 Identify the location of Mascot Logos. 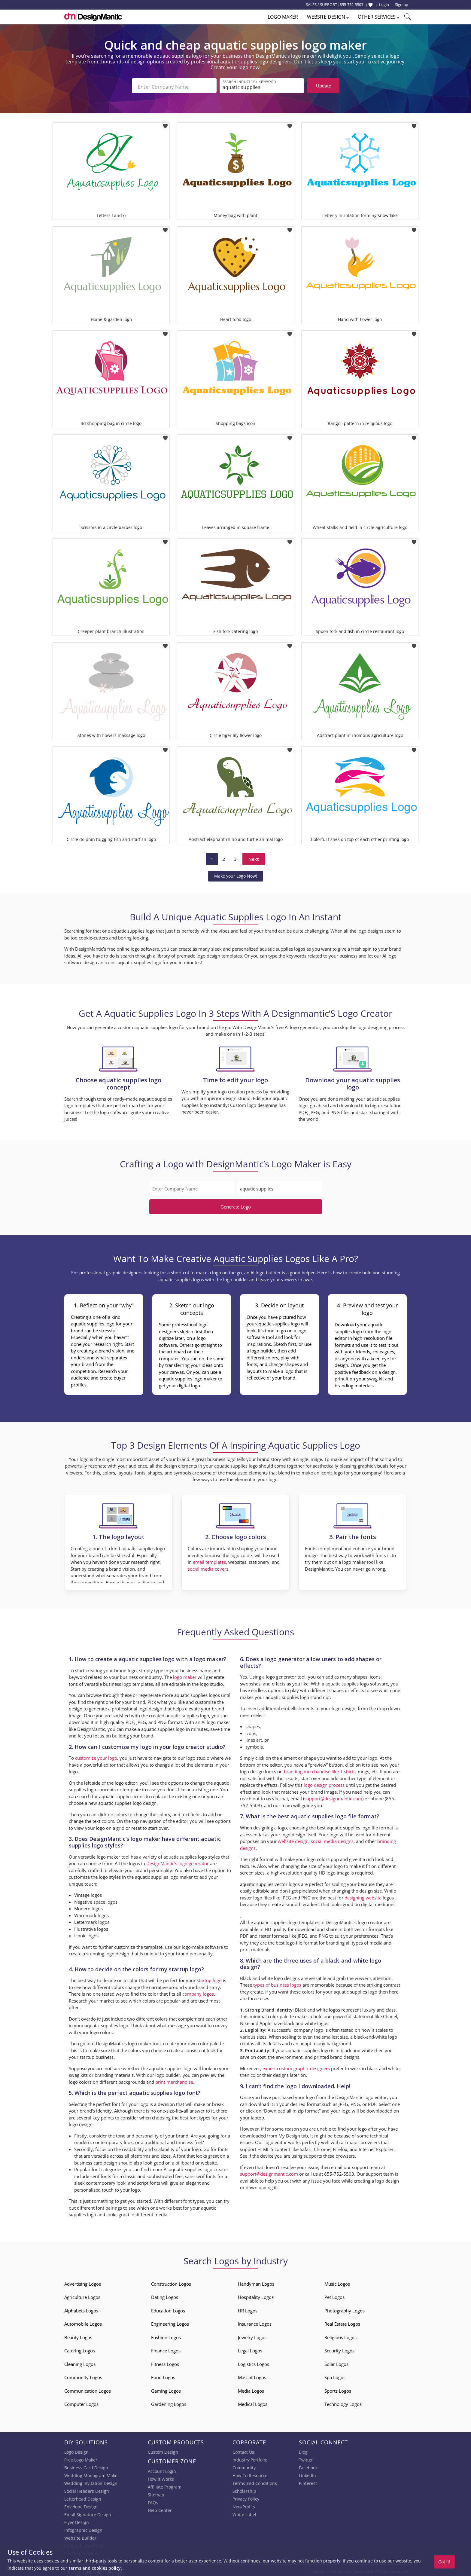
(252, 2375).